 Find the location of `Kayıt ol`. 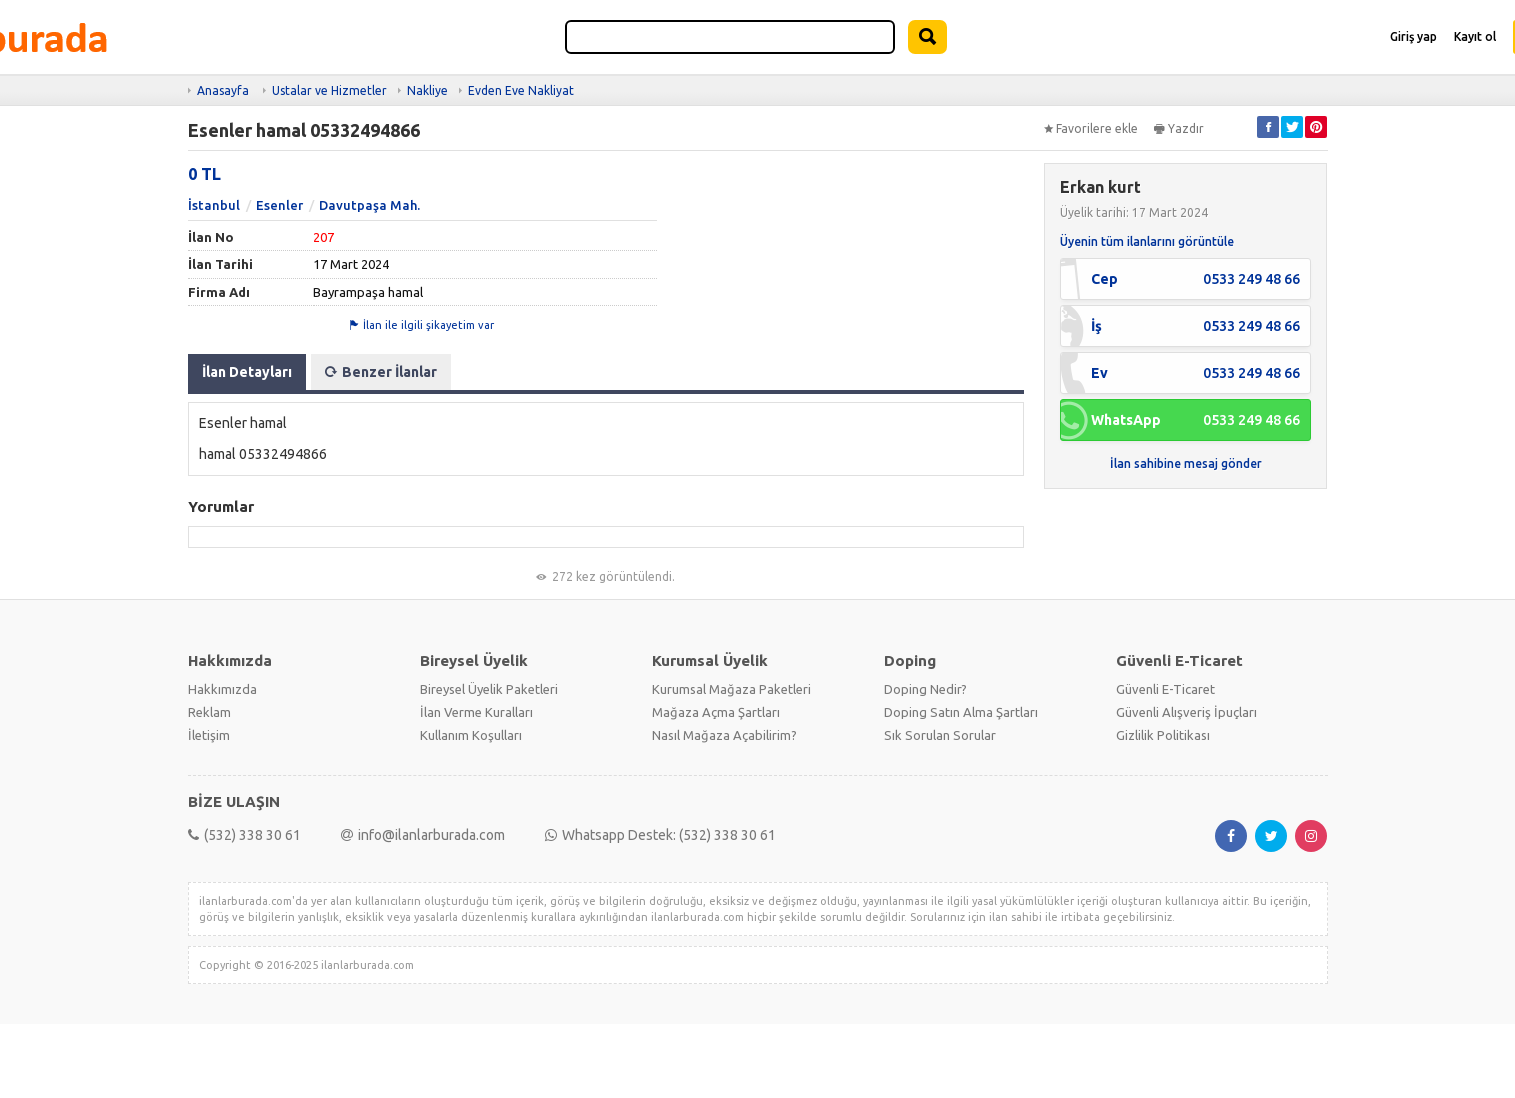

Kayıt ol is located at coordinates (1475, 36).